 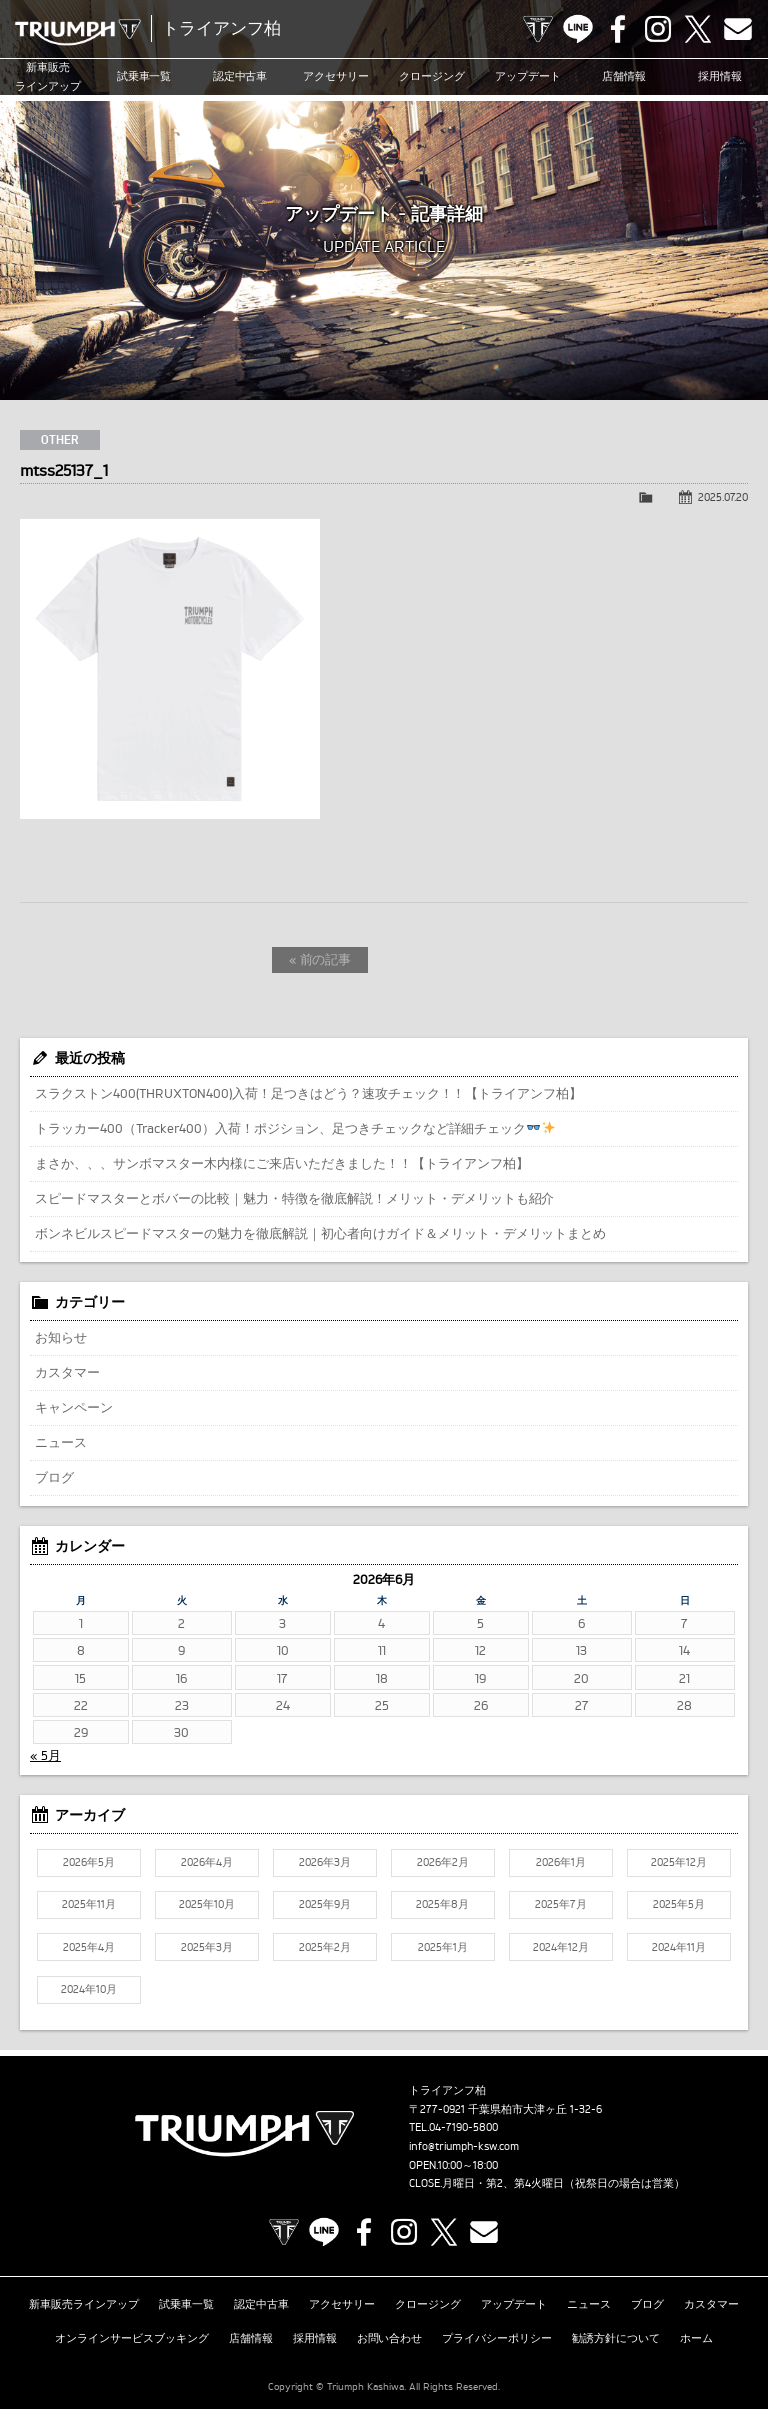 What do you see at coordinates (89, 1904) in the screenshot?
I see `2025年11月` at bounding box center [89, 1904].